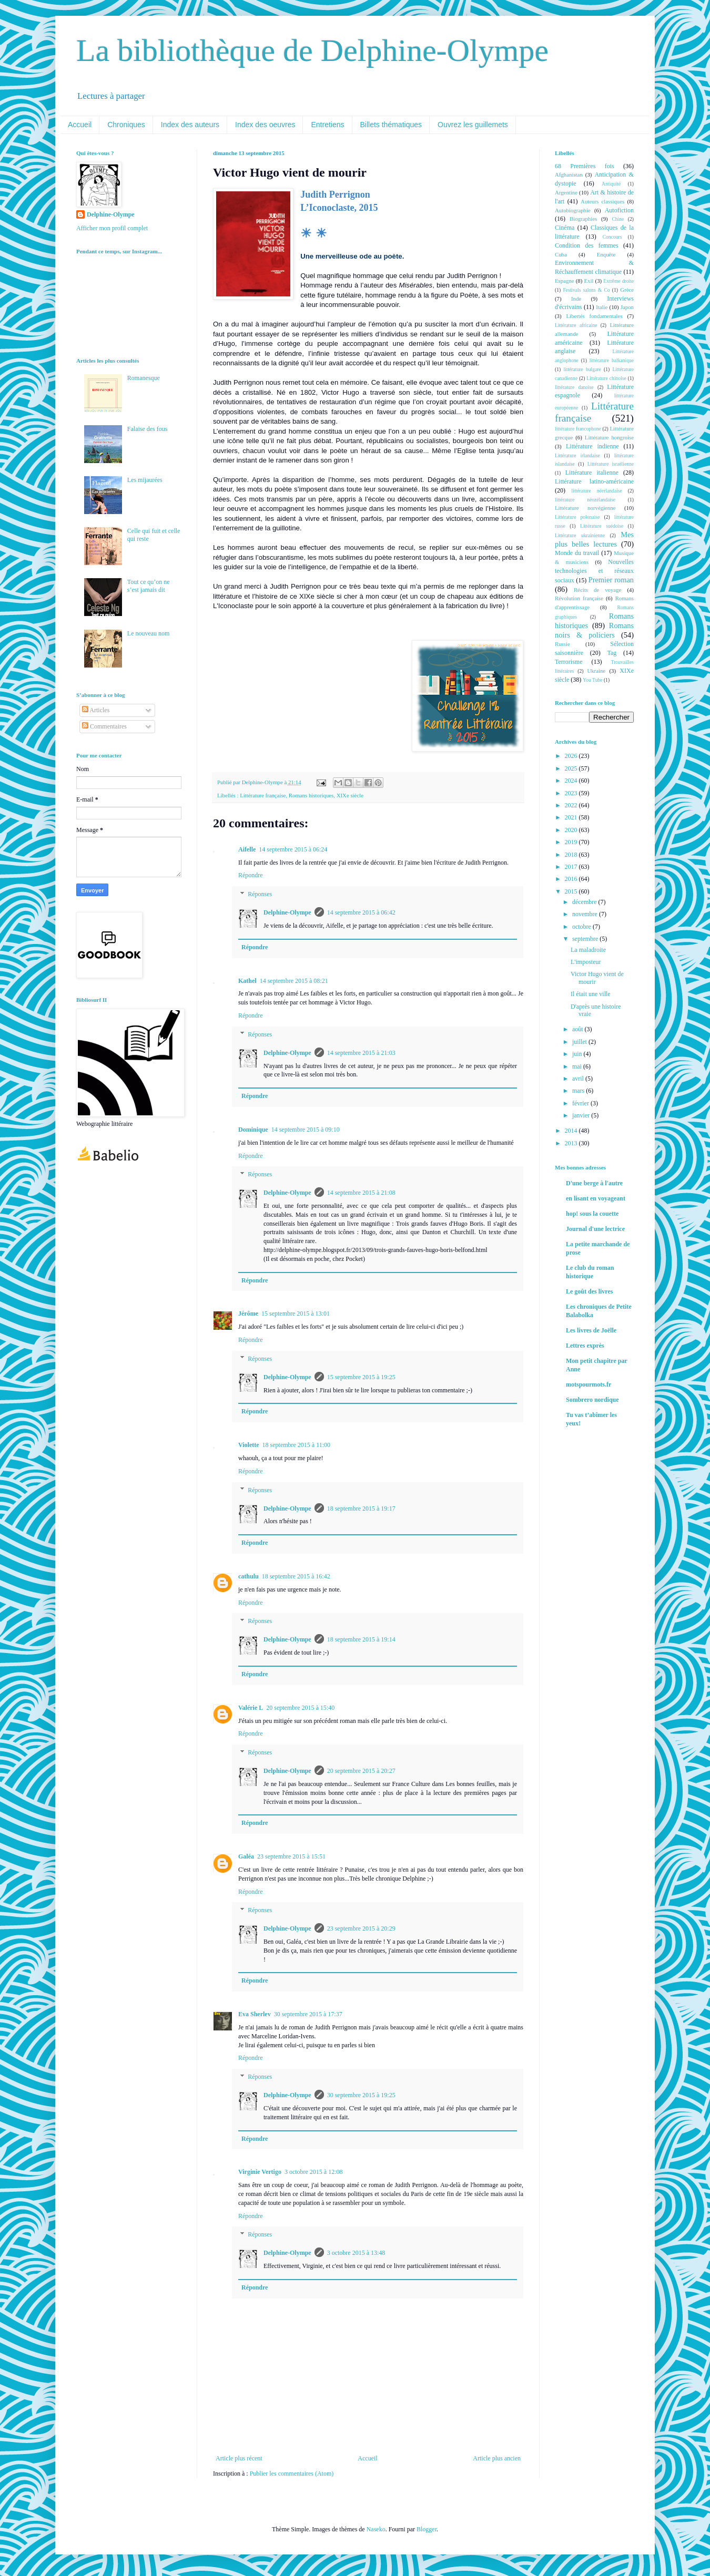  Describe the element at coordinates (572, 756) in the screenshot. I see `2026` at that location.